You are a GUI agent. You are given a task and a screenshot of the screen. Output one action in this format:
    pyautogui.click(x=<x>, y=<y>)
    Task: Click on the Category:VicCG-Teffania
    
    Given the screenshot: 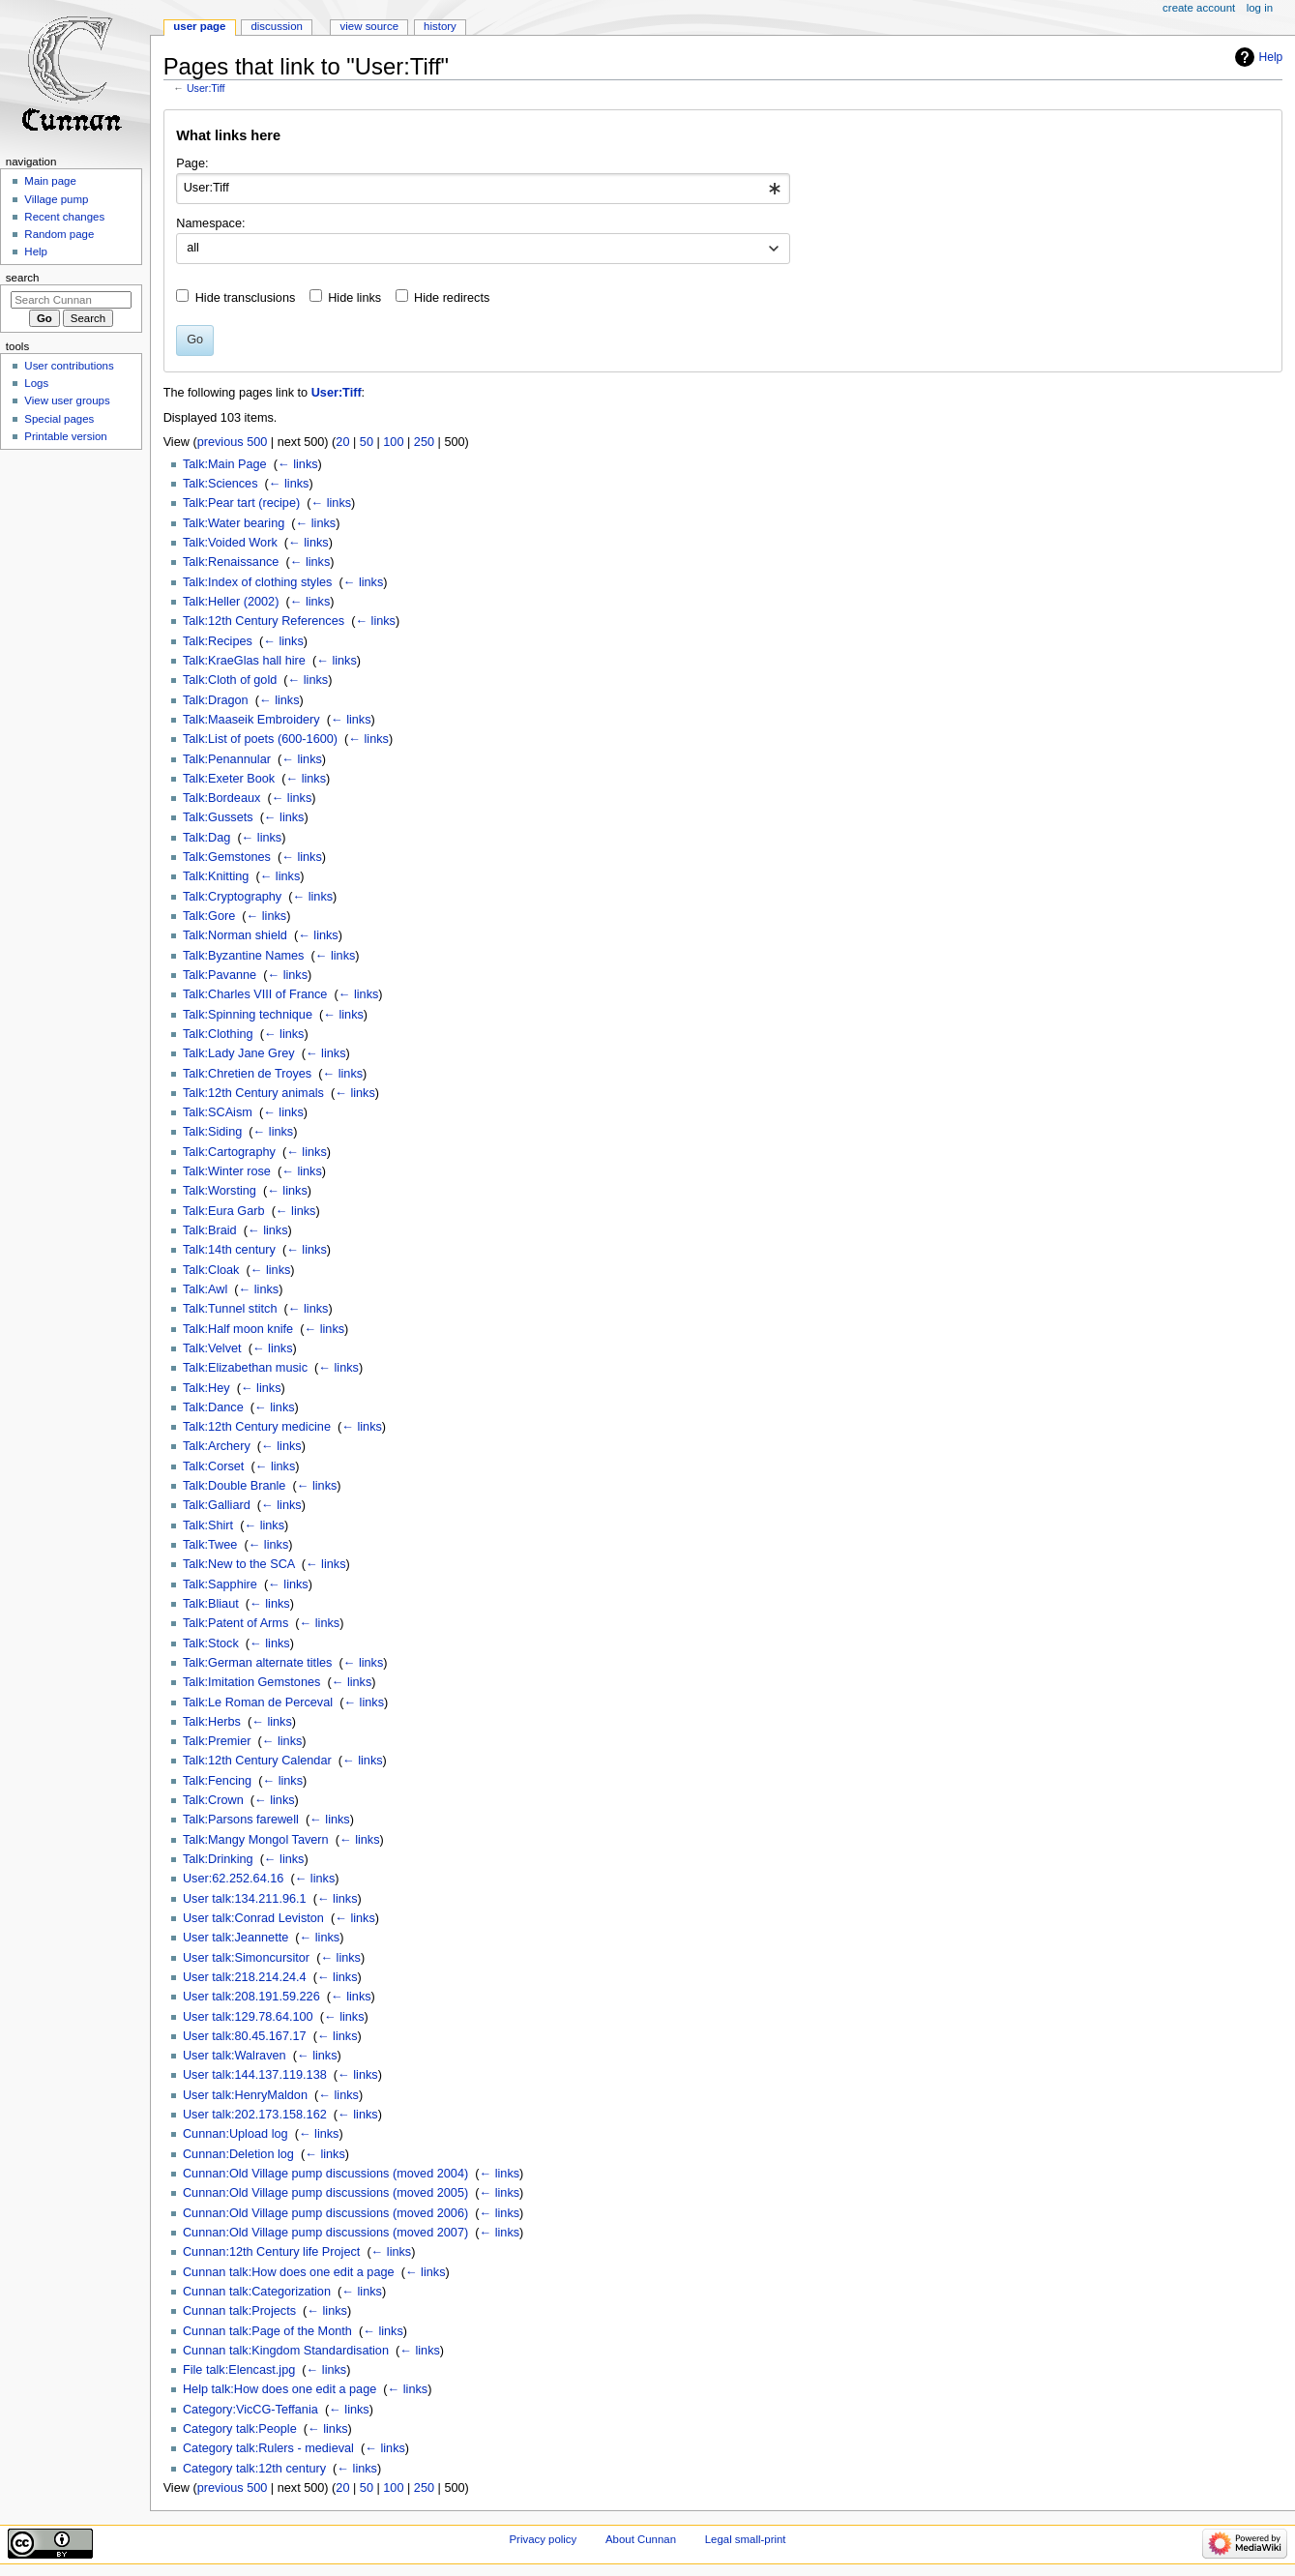 What is the action you would take?
    pyautogui.click(x=250, y=2409)
    